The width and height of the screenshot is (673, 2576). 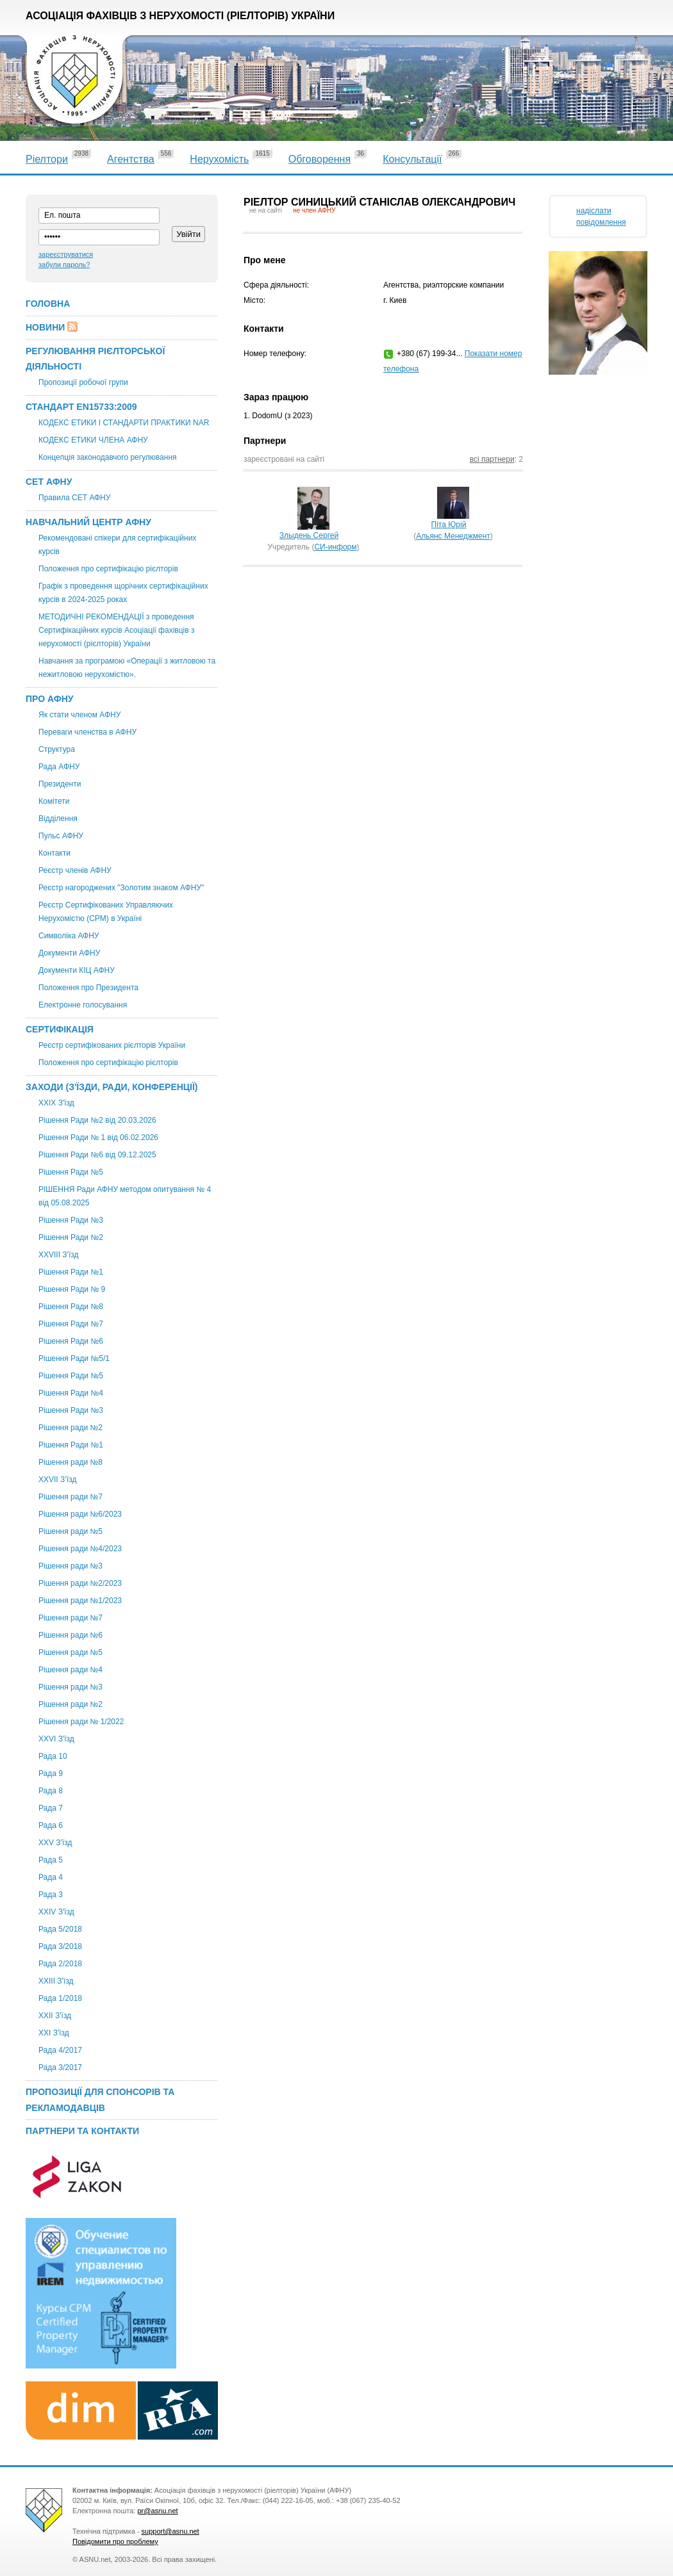 What do you see at coordinates (93, 440) in the screenshot?
I see `КОДЕКС ЕТИКИ ЧЛЕНА АФНУ` at bounding box center [93, 440].